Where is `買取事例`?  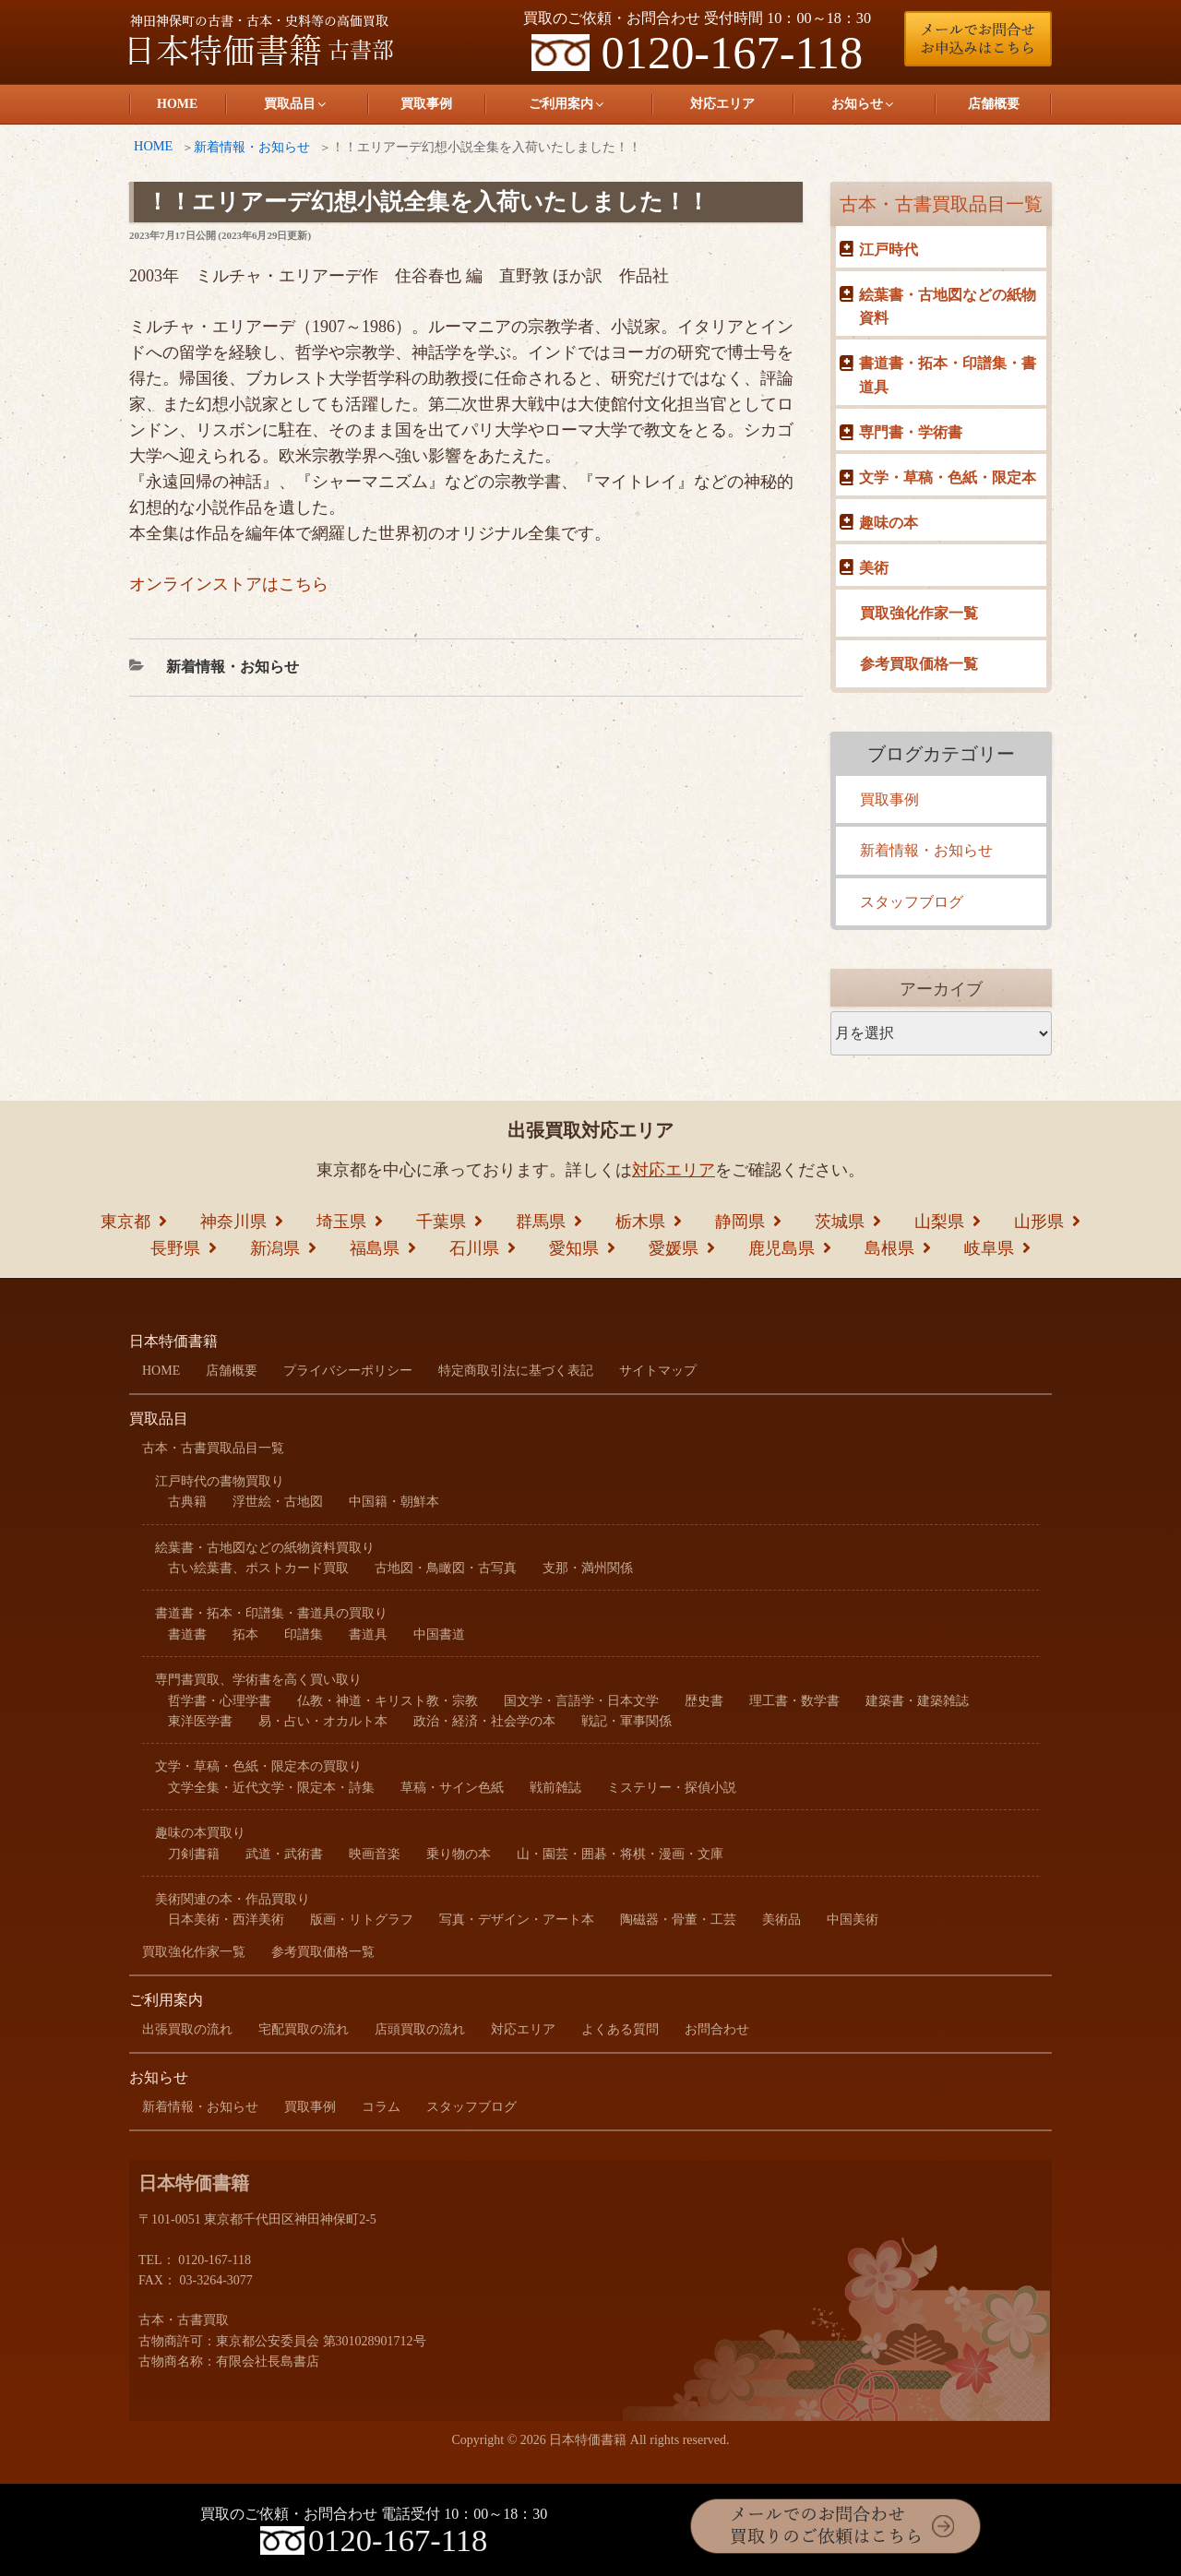 買取事例 is located at coordinates (426, 104).